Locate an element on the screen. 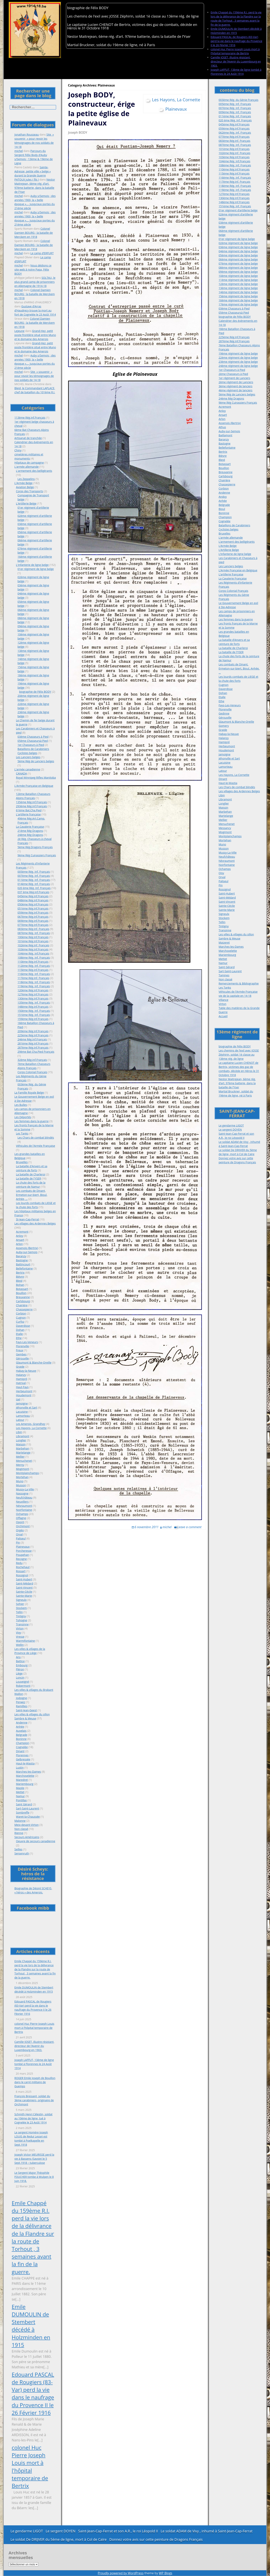 This screenshot has width=270, height=2576. Redu is located at coordinates (19, 1563).